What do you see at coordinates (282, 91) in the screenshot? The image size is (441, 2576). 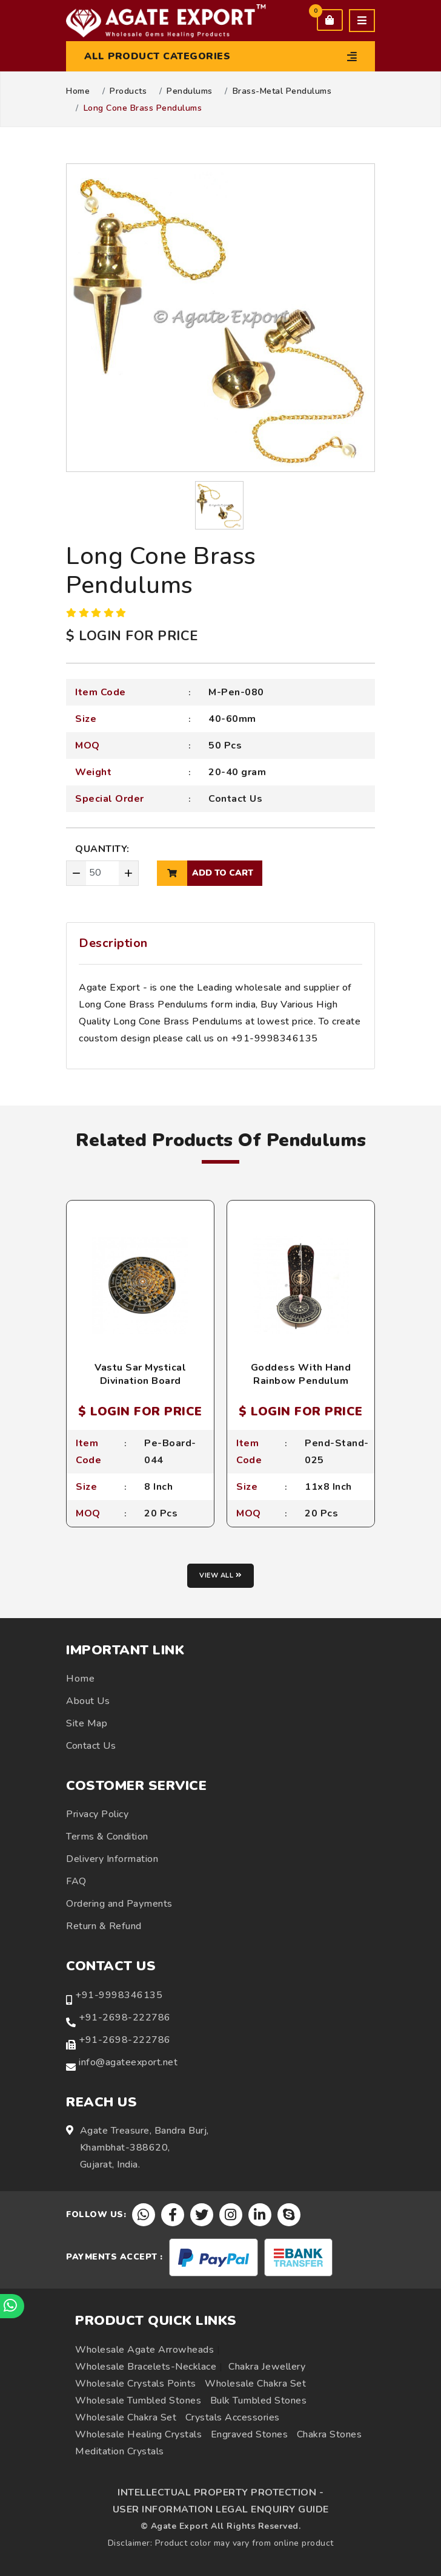 I see `Brass-Metal Pendulums` at bounding box center [282, 91].